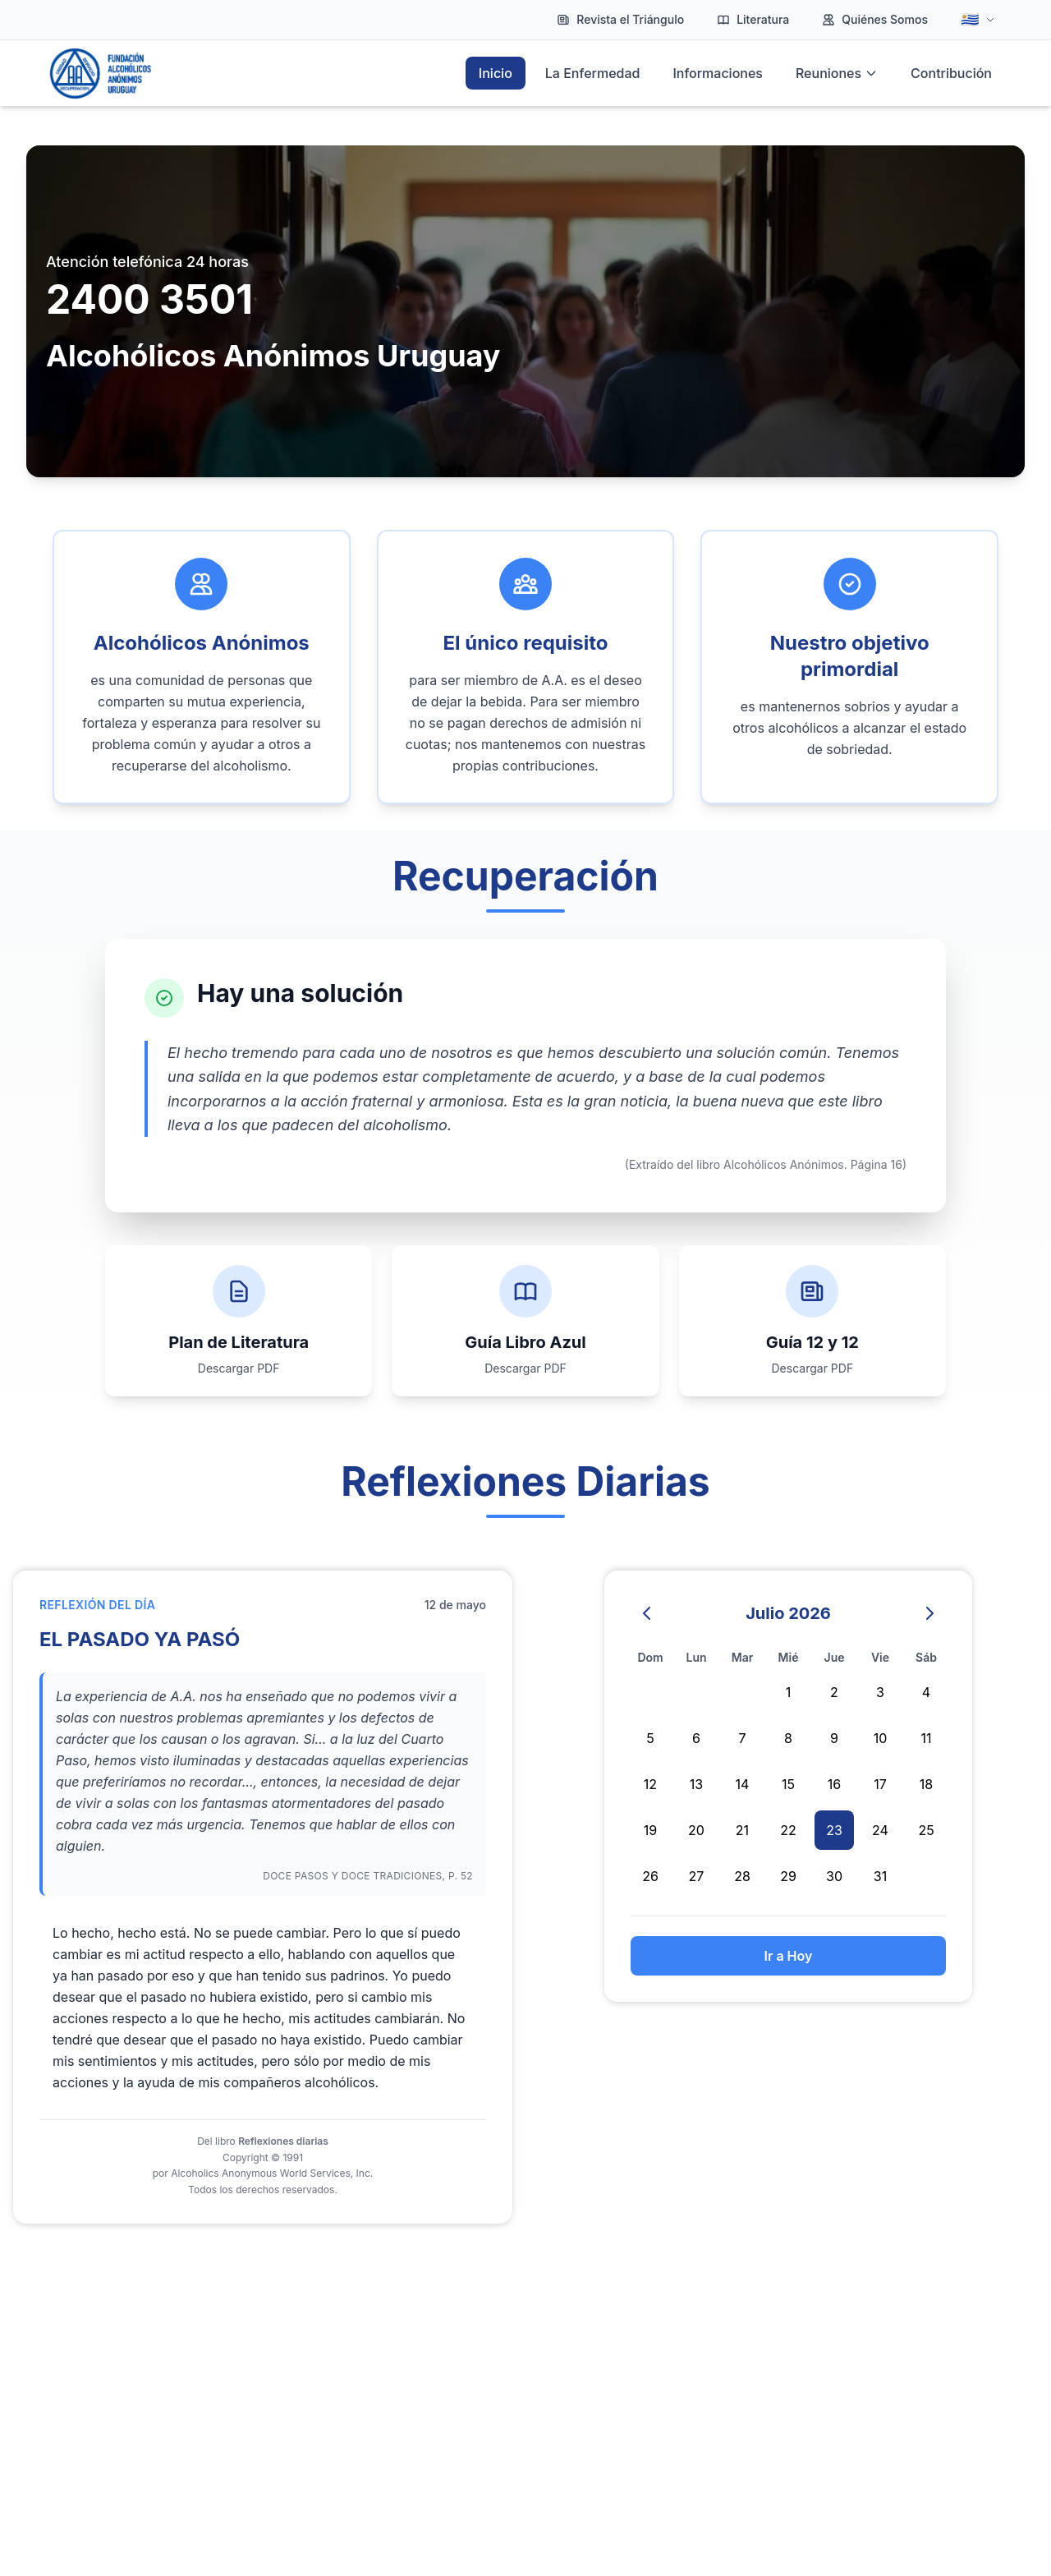  What do you see at coordinates (650, 1830) in the screenshot?
I see `19` at bounding box center [650, 1830].